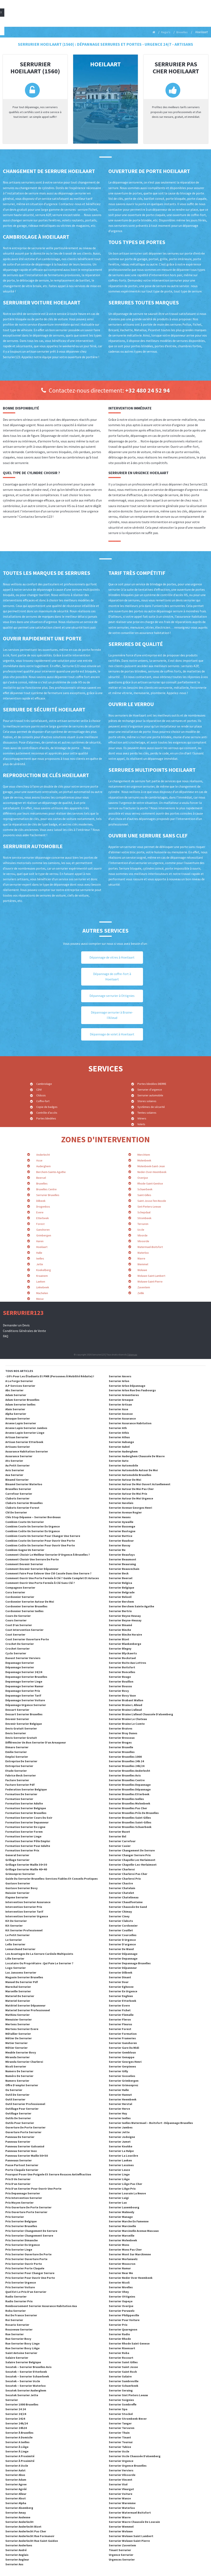 The image size is (211, 2576). Describe the element at coordinates (19, 2508) in the screenshot. I see `serrurier alsemberg` at that location.